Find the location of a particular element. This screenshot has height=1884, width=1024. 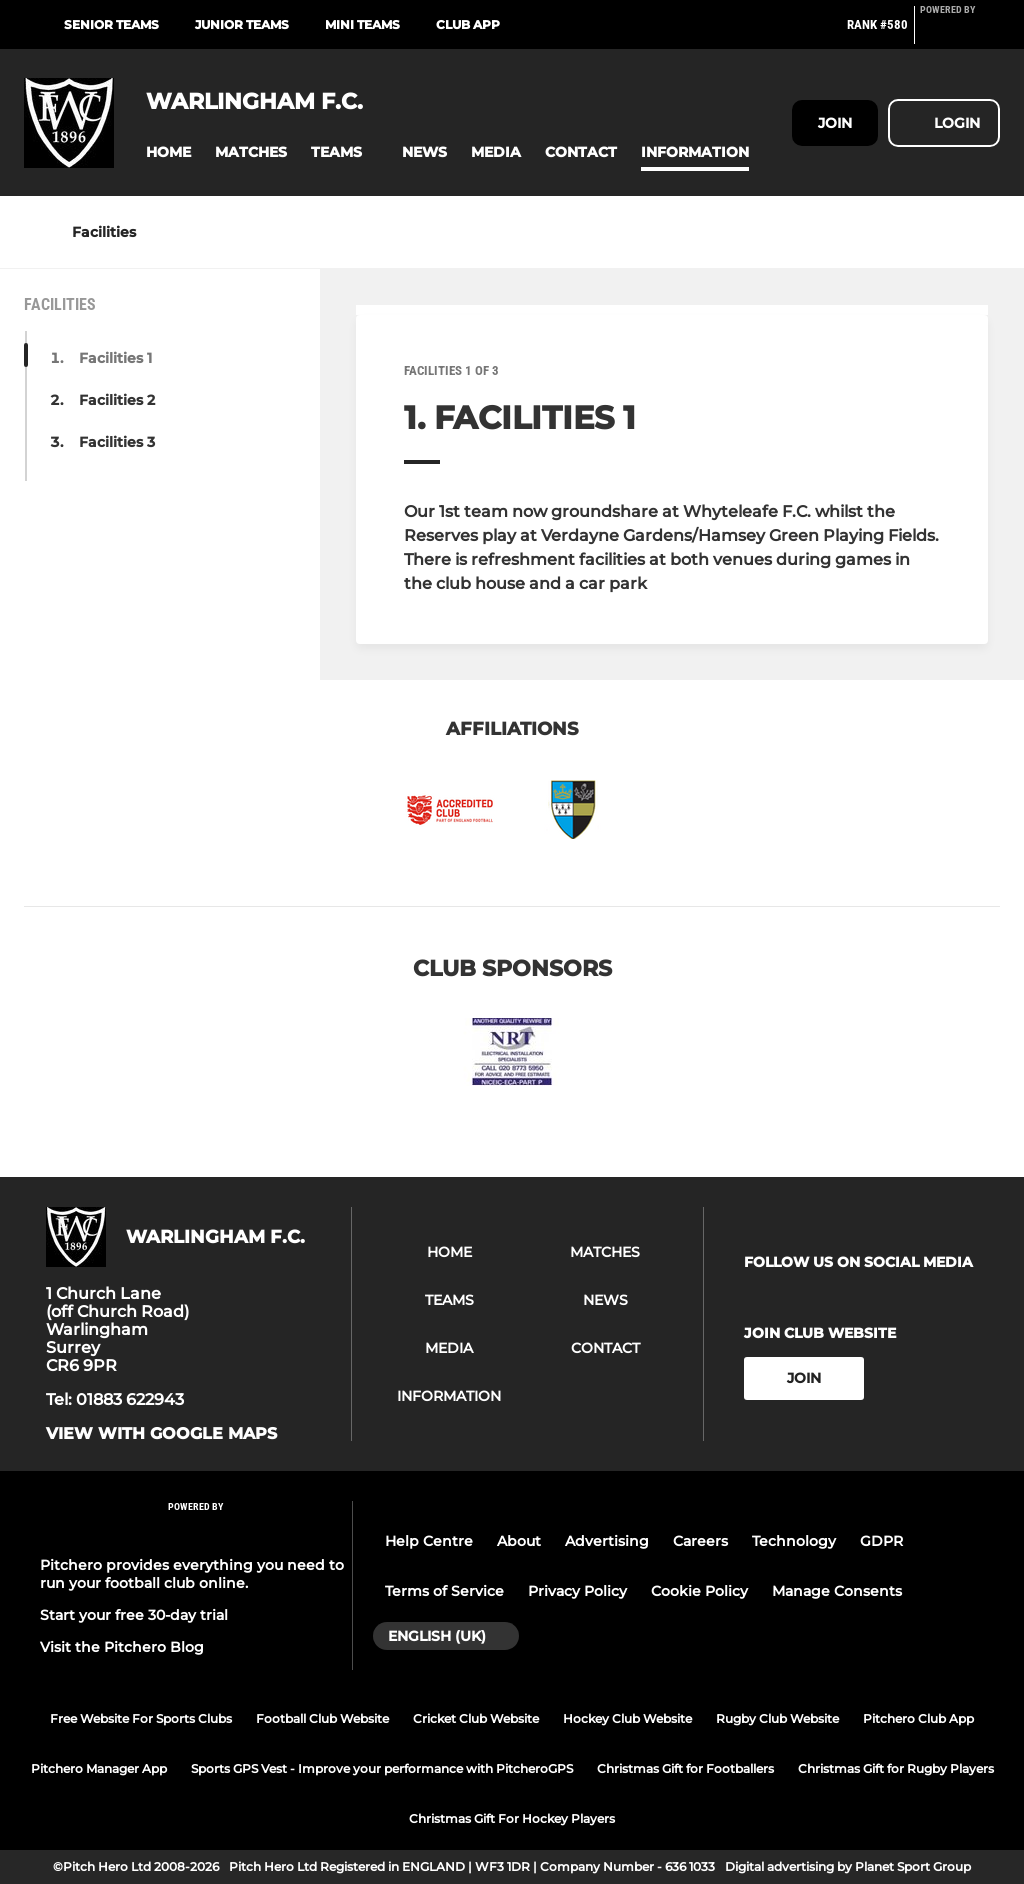

Christmas Gift for Rugby Players is located at coordinates (896, 1768).